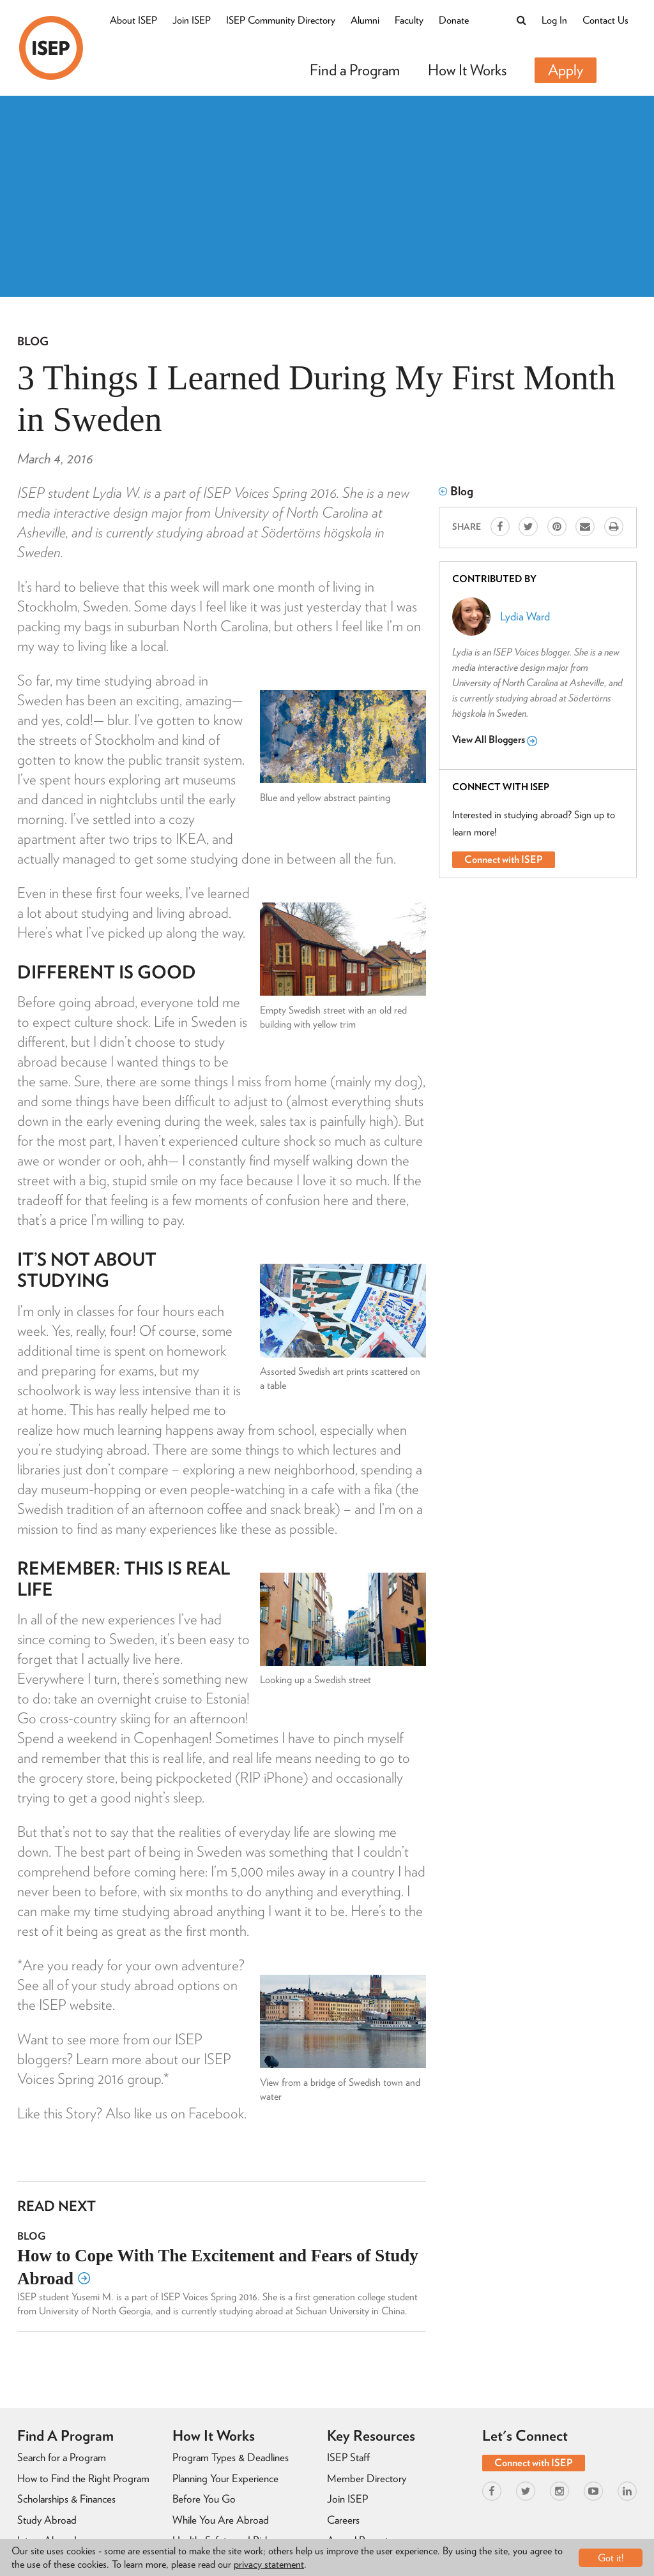  I want to click on Planning Your Experience, so click(225, 2478).